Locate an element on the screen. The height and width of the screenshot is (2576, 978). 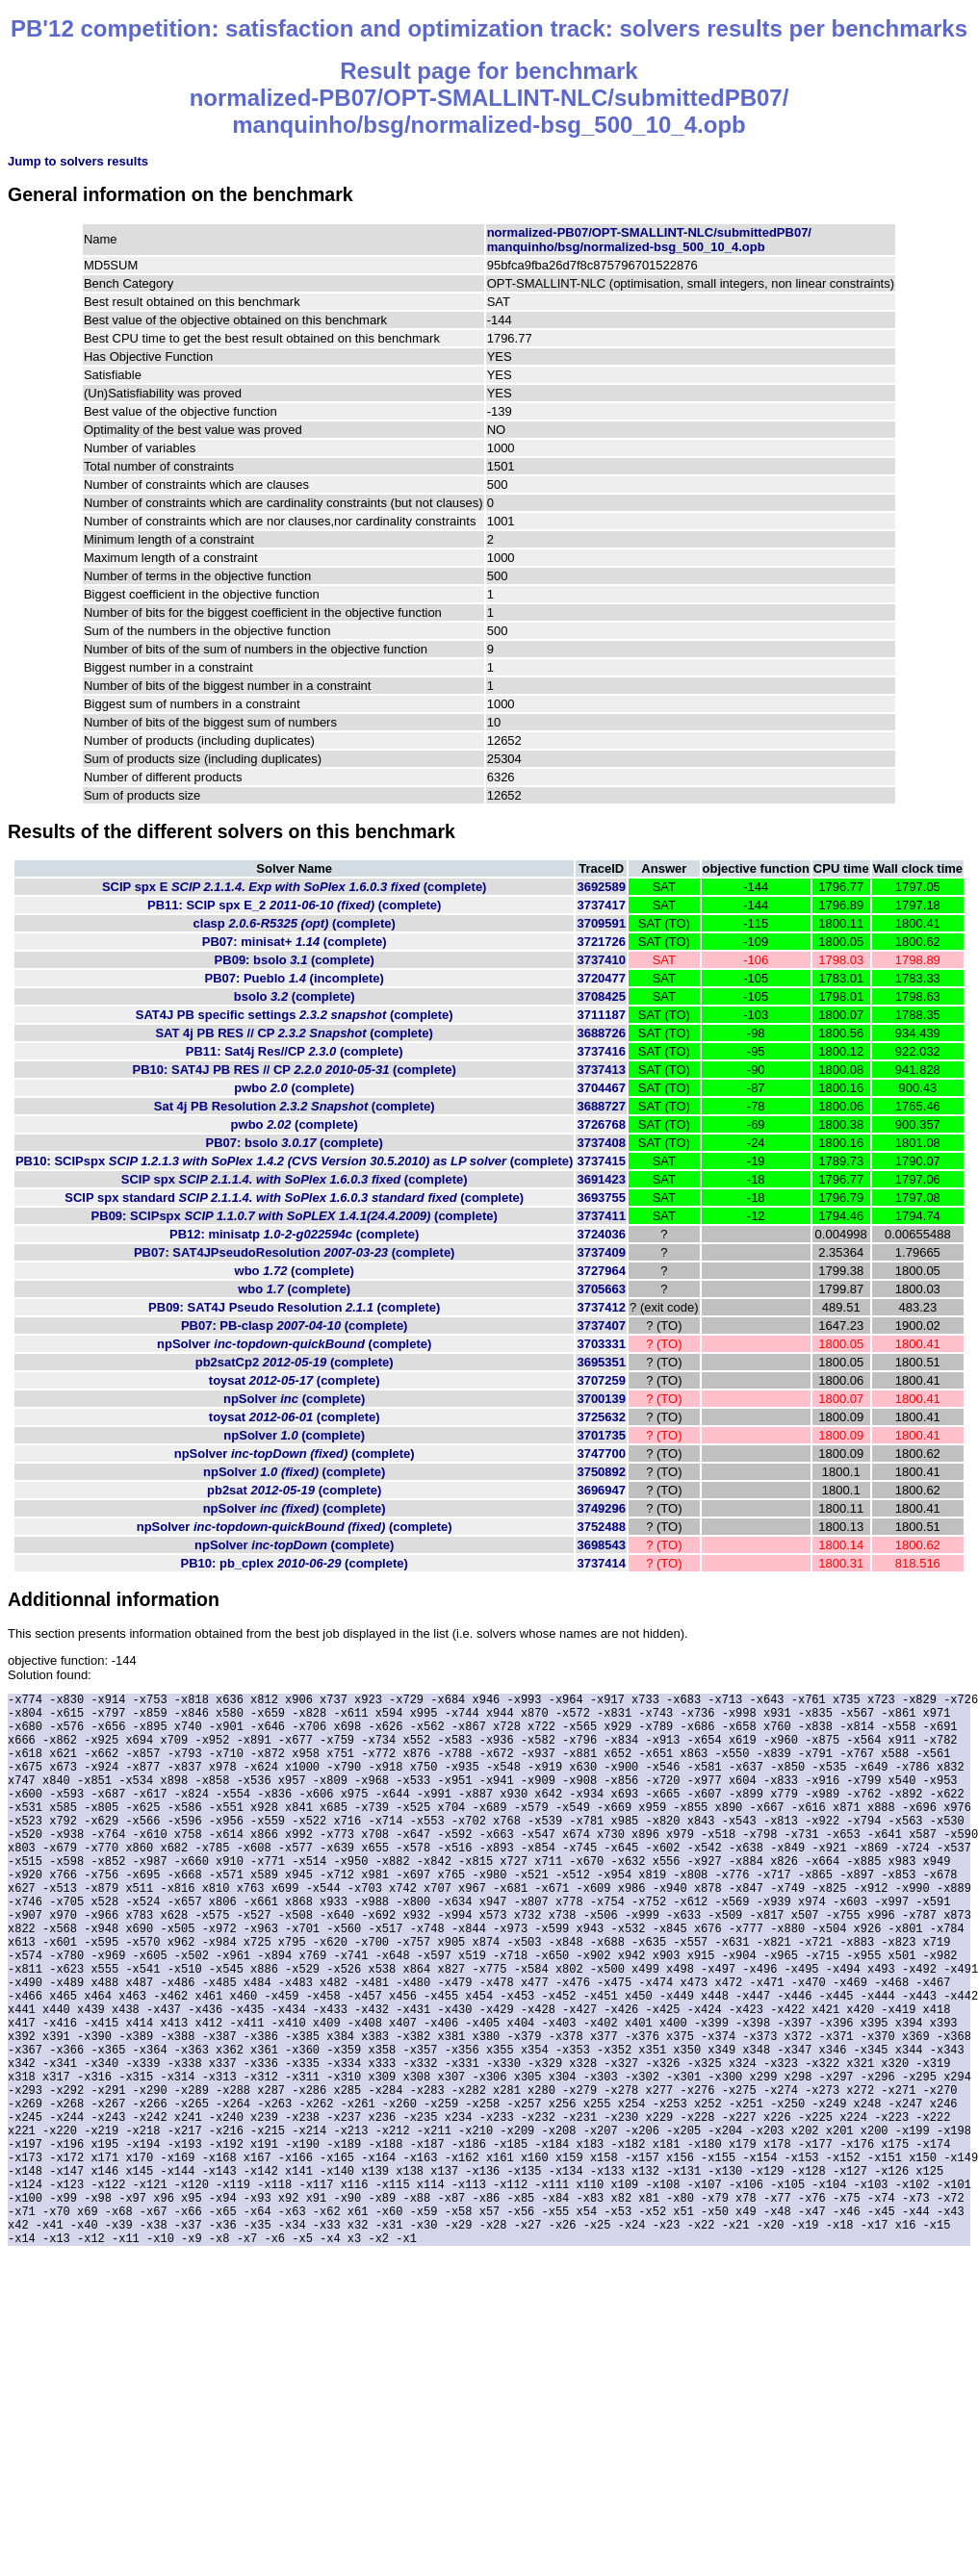
pb2sat (complete) is located at coordinates (294, 1490).